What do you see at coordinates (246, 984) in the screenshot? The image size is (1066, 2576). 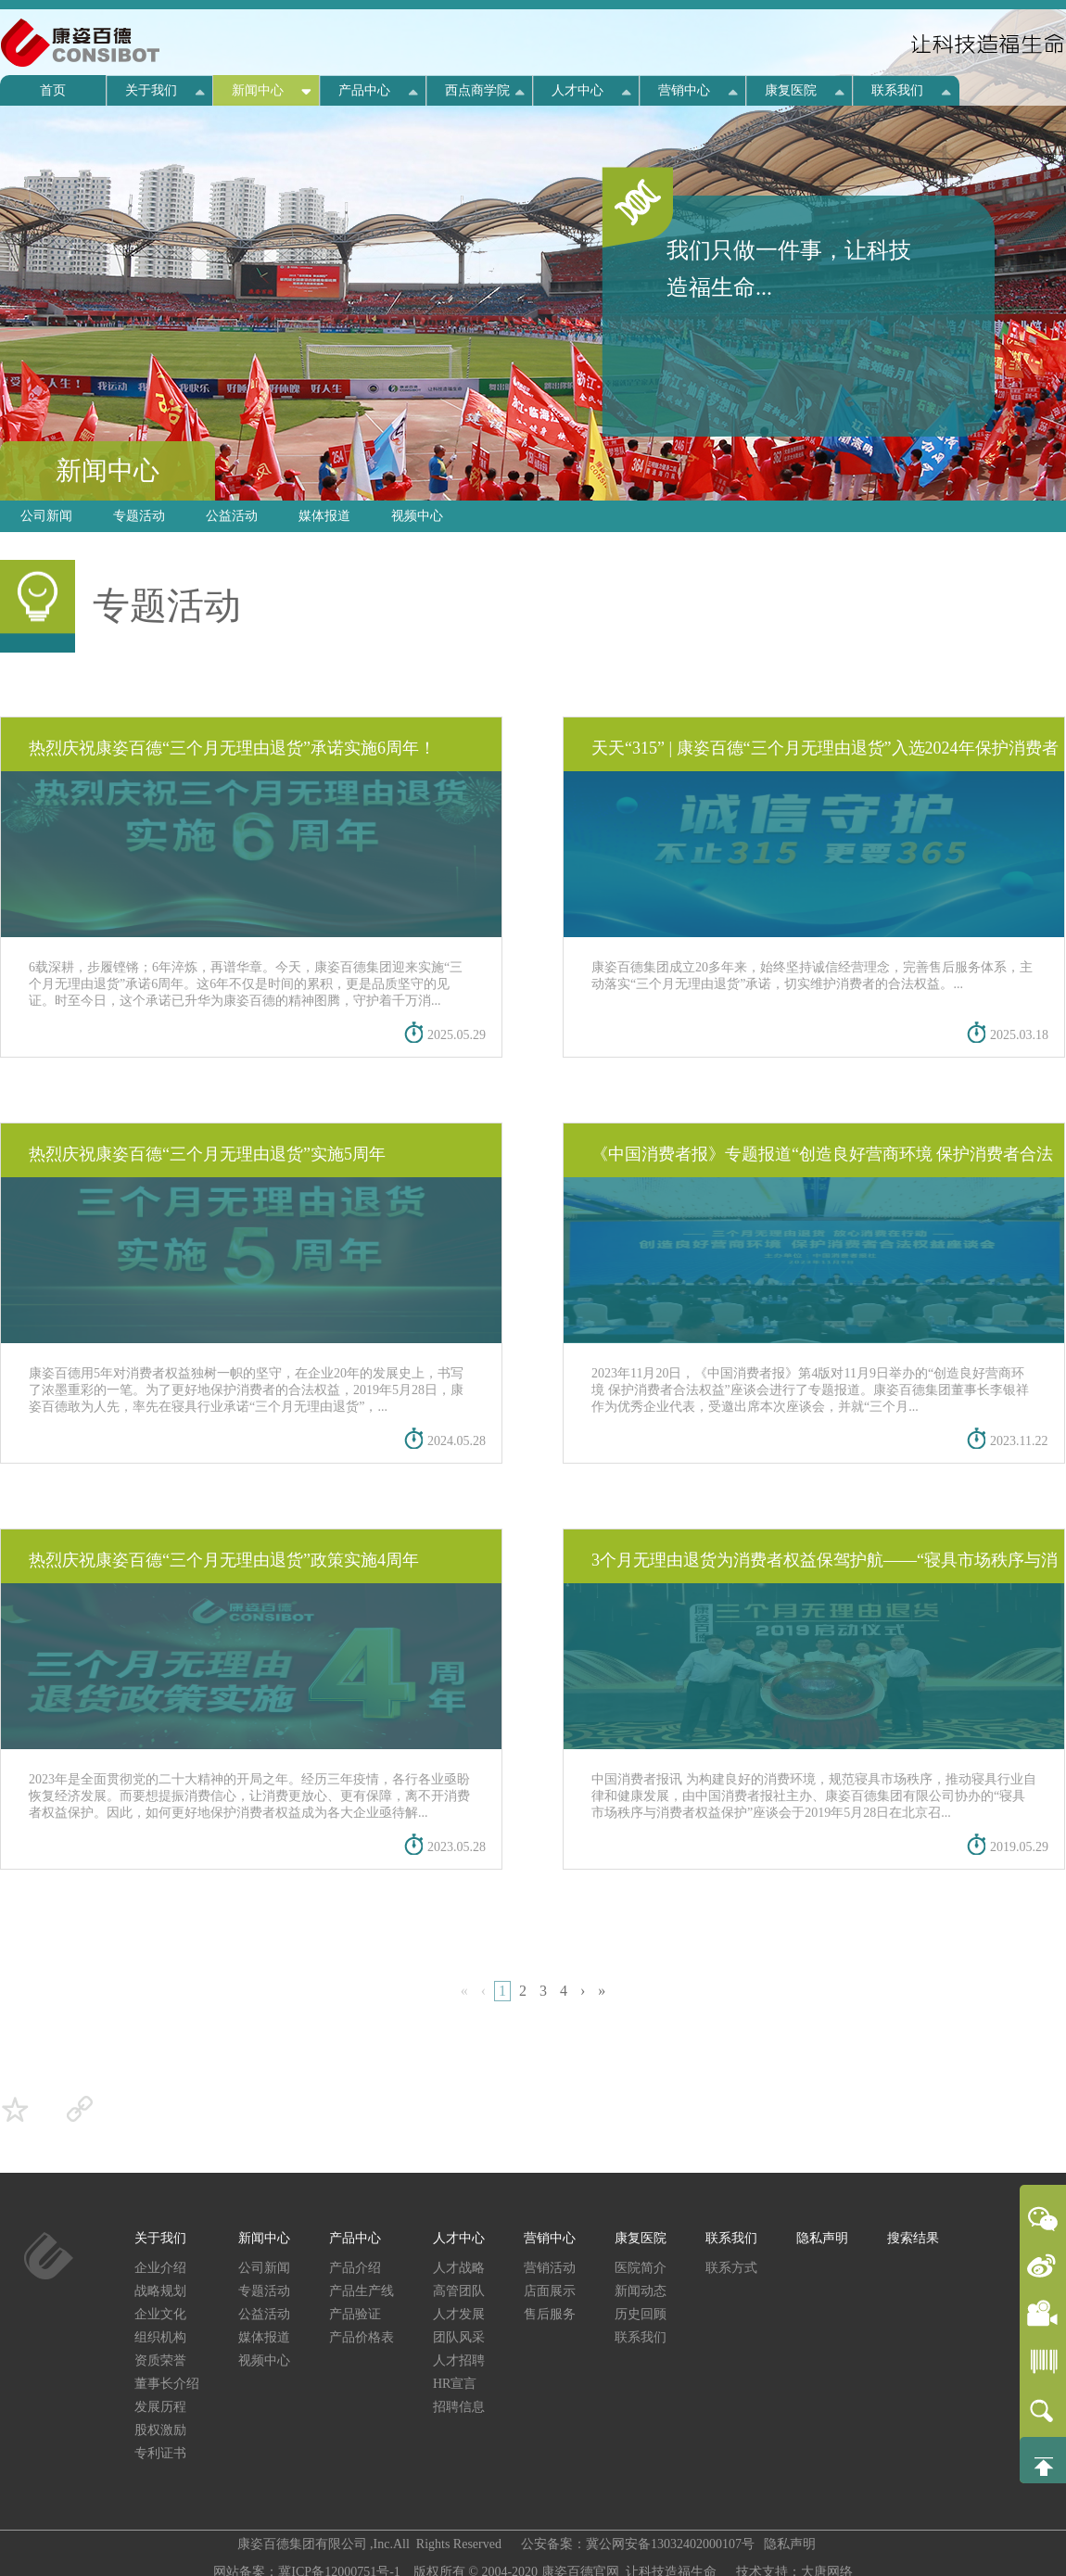 I see `6载深耕，步履铿锵；6年淬炼，再谱华章。今天，康姿百德集团迎来实施“三个月无理由退货”承诺6周年。这6年不仅是时间的累积，更是品质坚守的见证。时至今日，这个承诺已升华为康姿百德的精神图腾，守护着千万消...` at bounding box center [246, 984].